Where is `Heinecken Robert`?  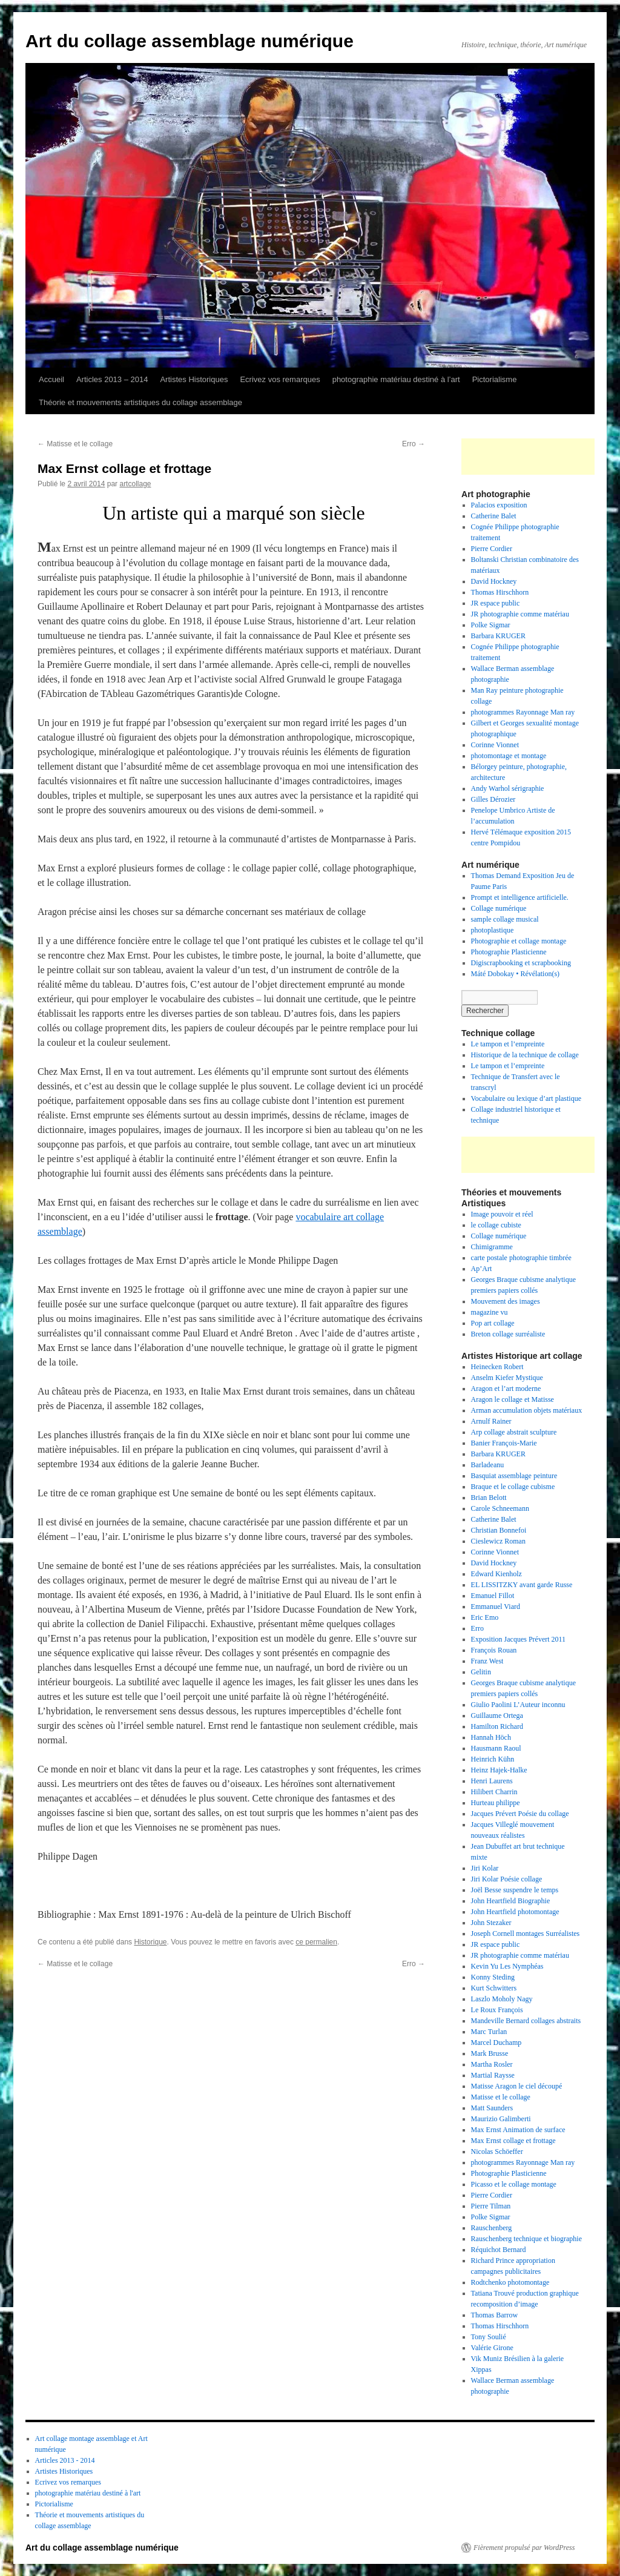 Heinecken Robert is located at coordinates (497, 1366).